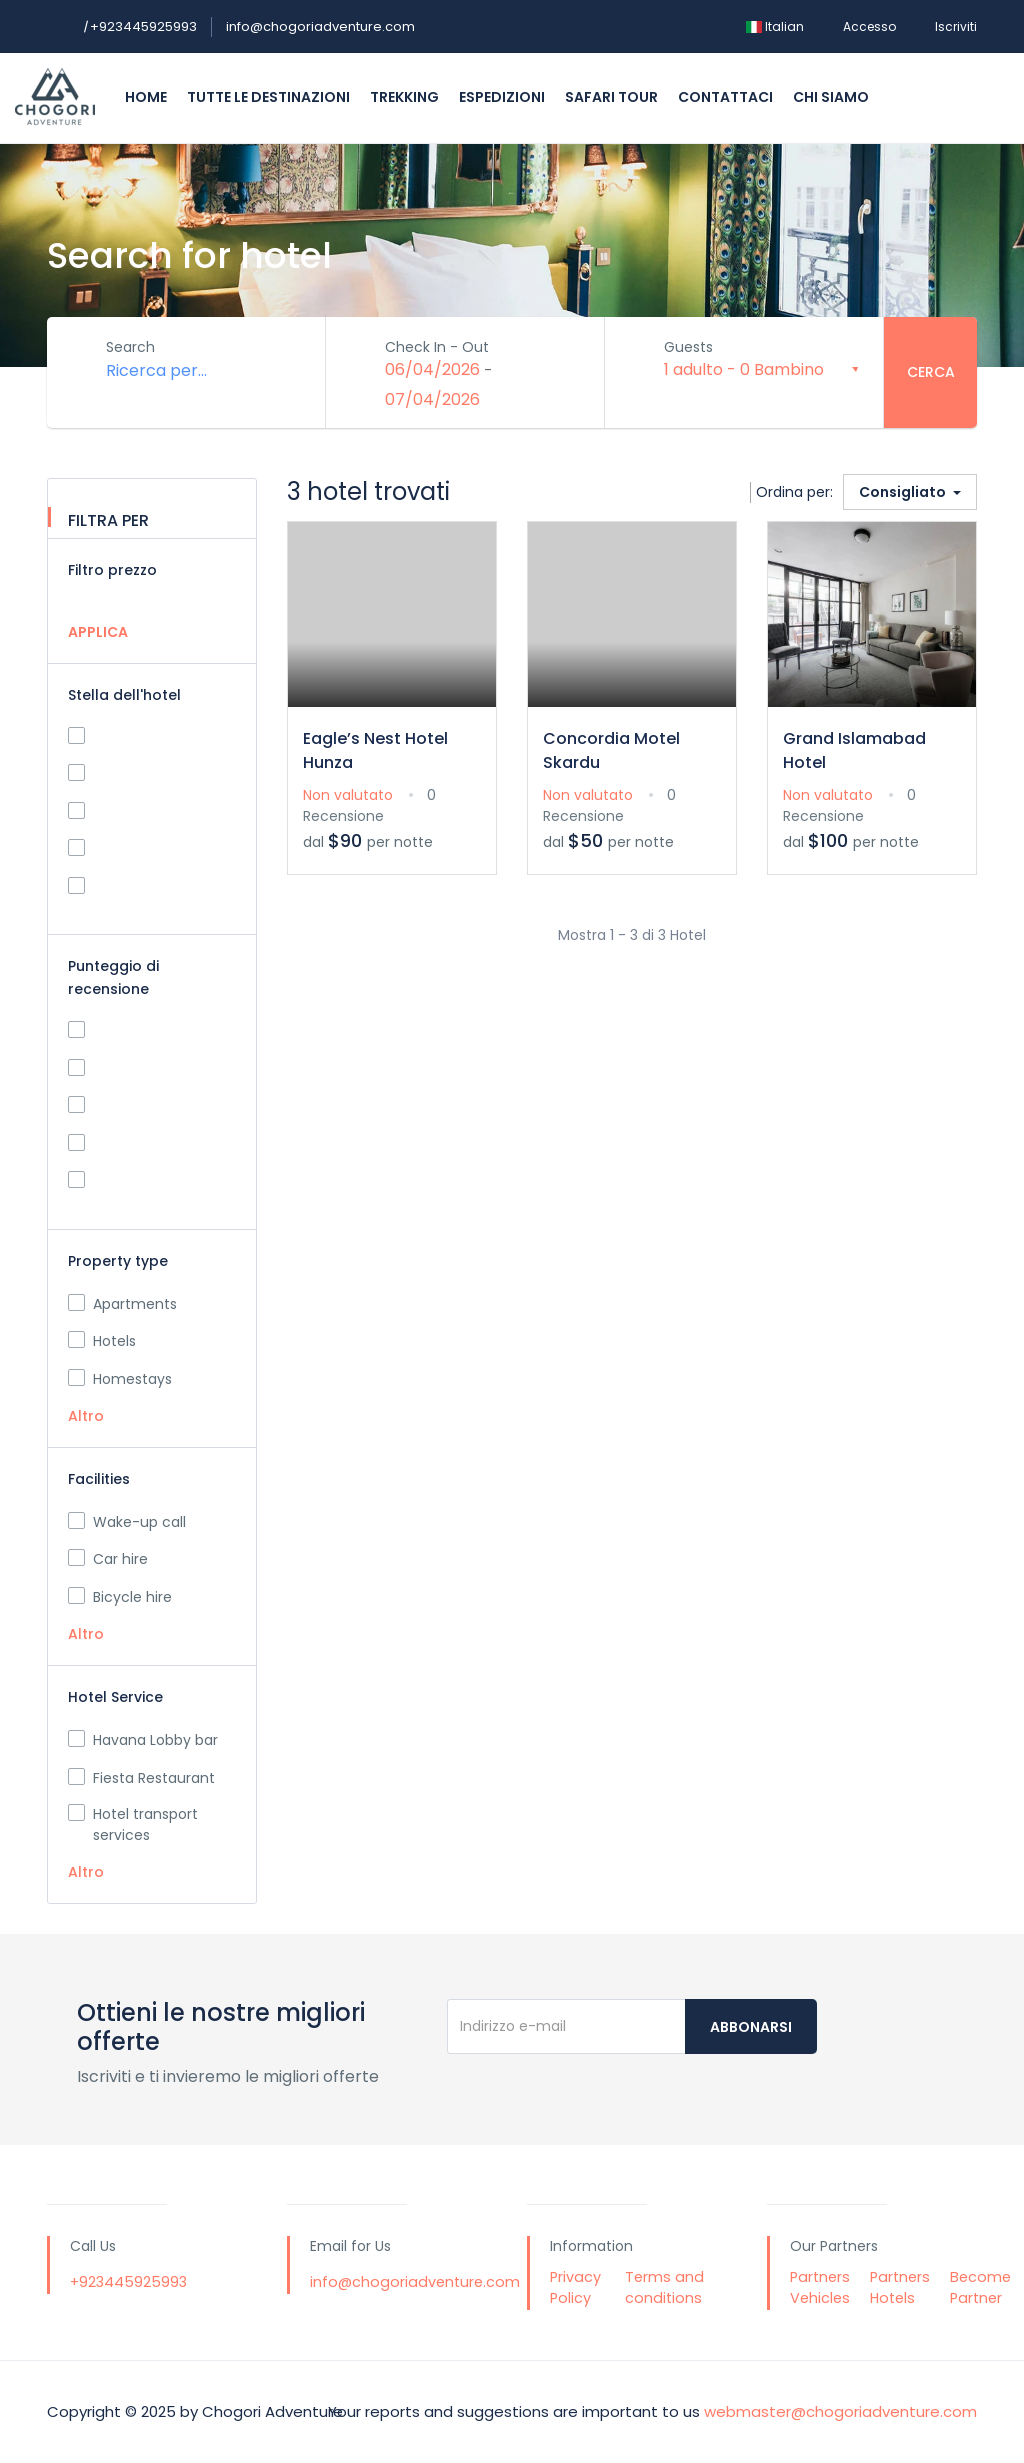 This screenshot has width=1024, height=2463. What do you see at coordinates (131, 347) in the screenshot?
I see `Search` at bounding box center [131, 347].